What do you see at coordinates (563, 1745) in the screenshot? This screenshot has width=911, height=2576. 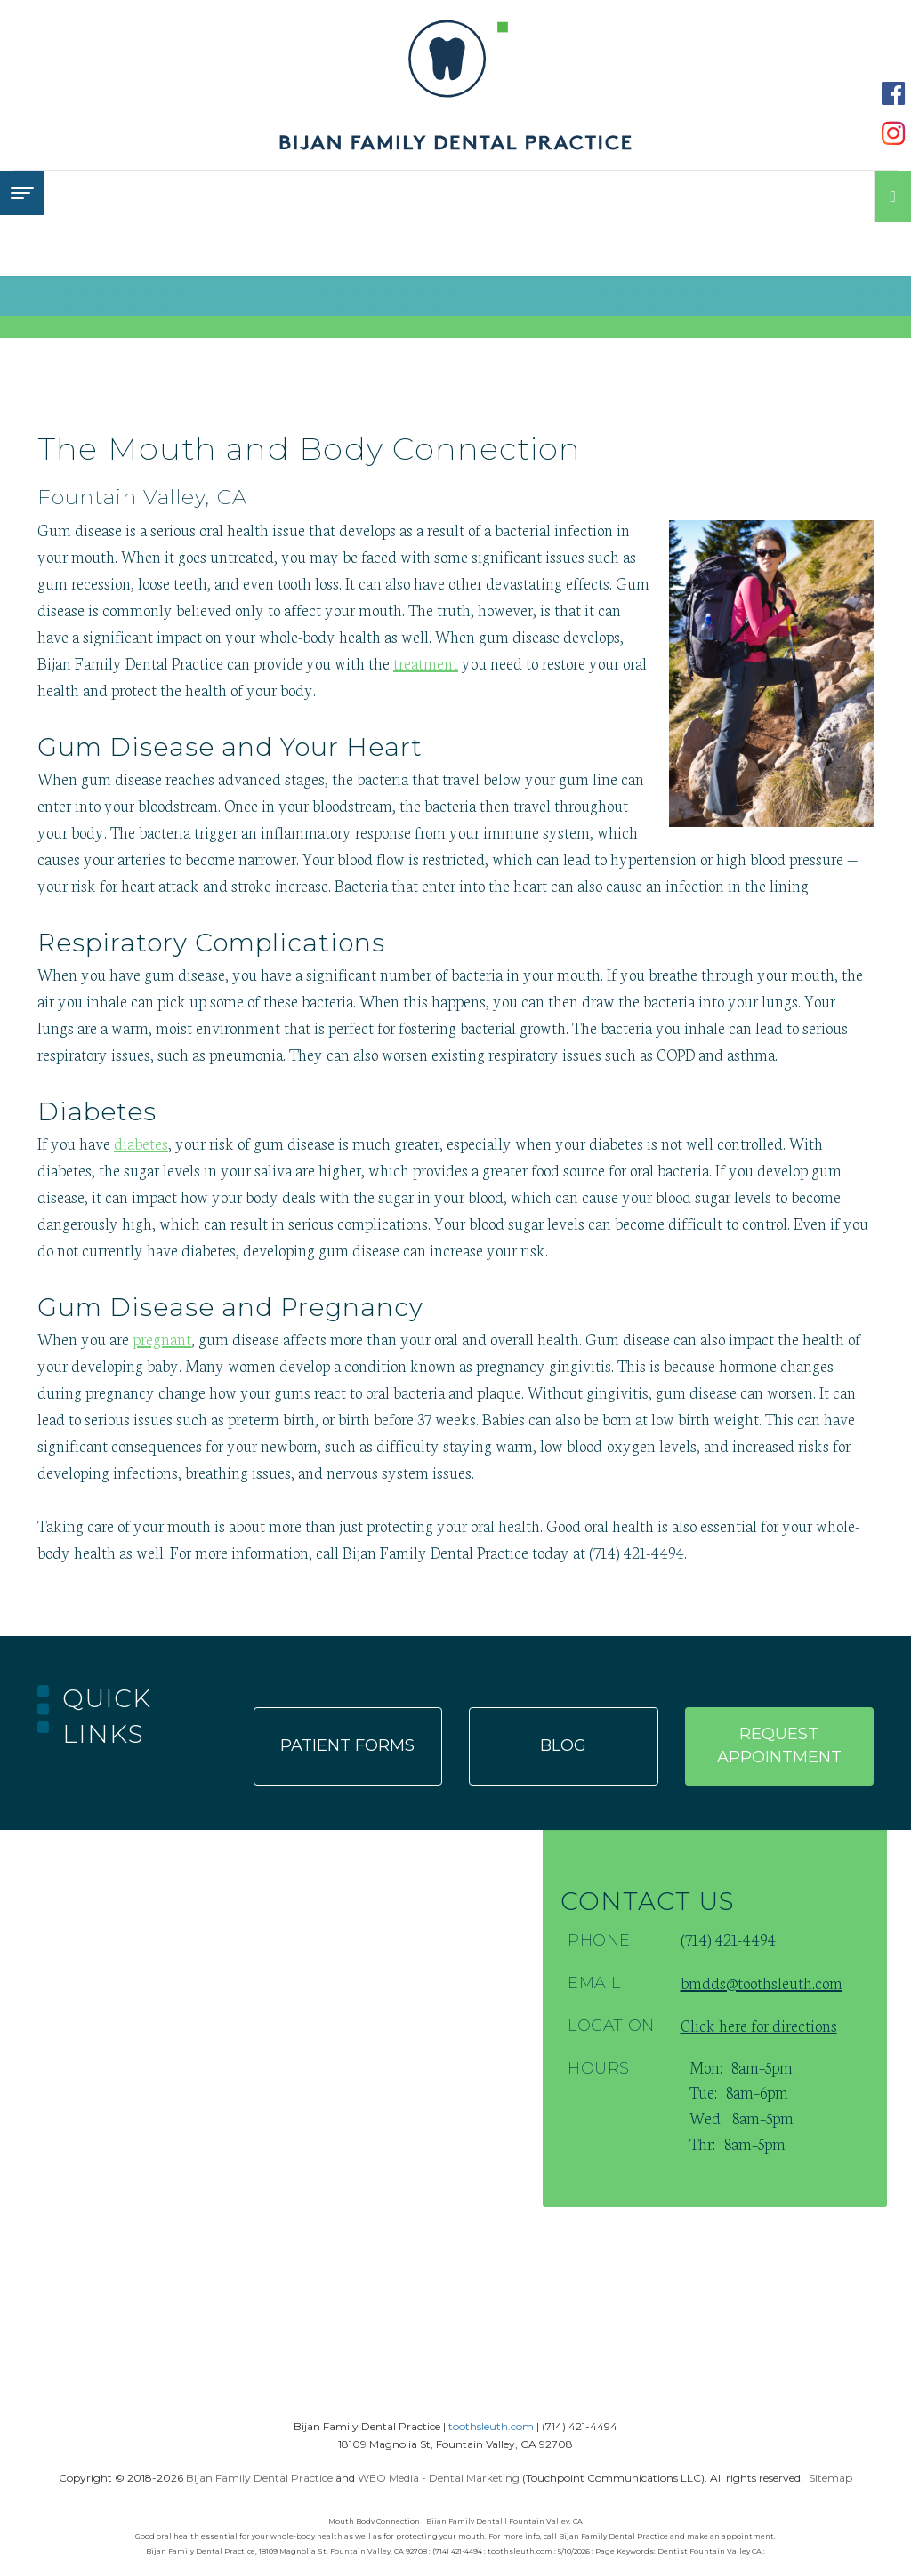 I see `Blog` at bounding box center [563, 1745].